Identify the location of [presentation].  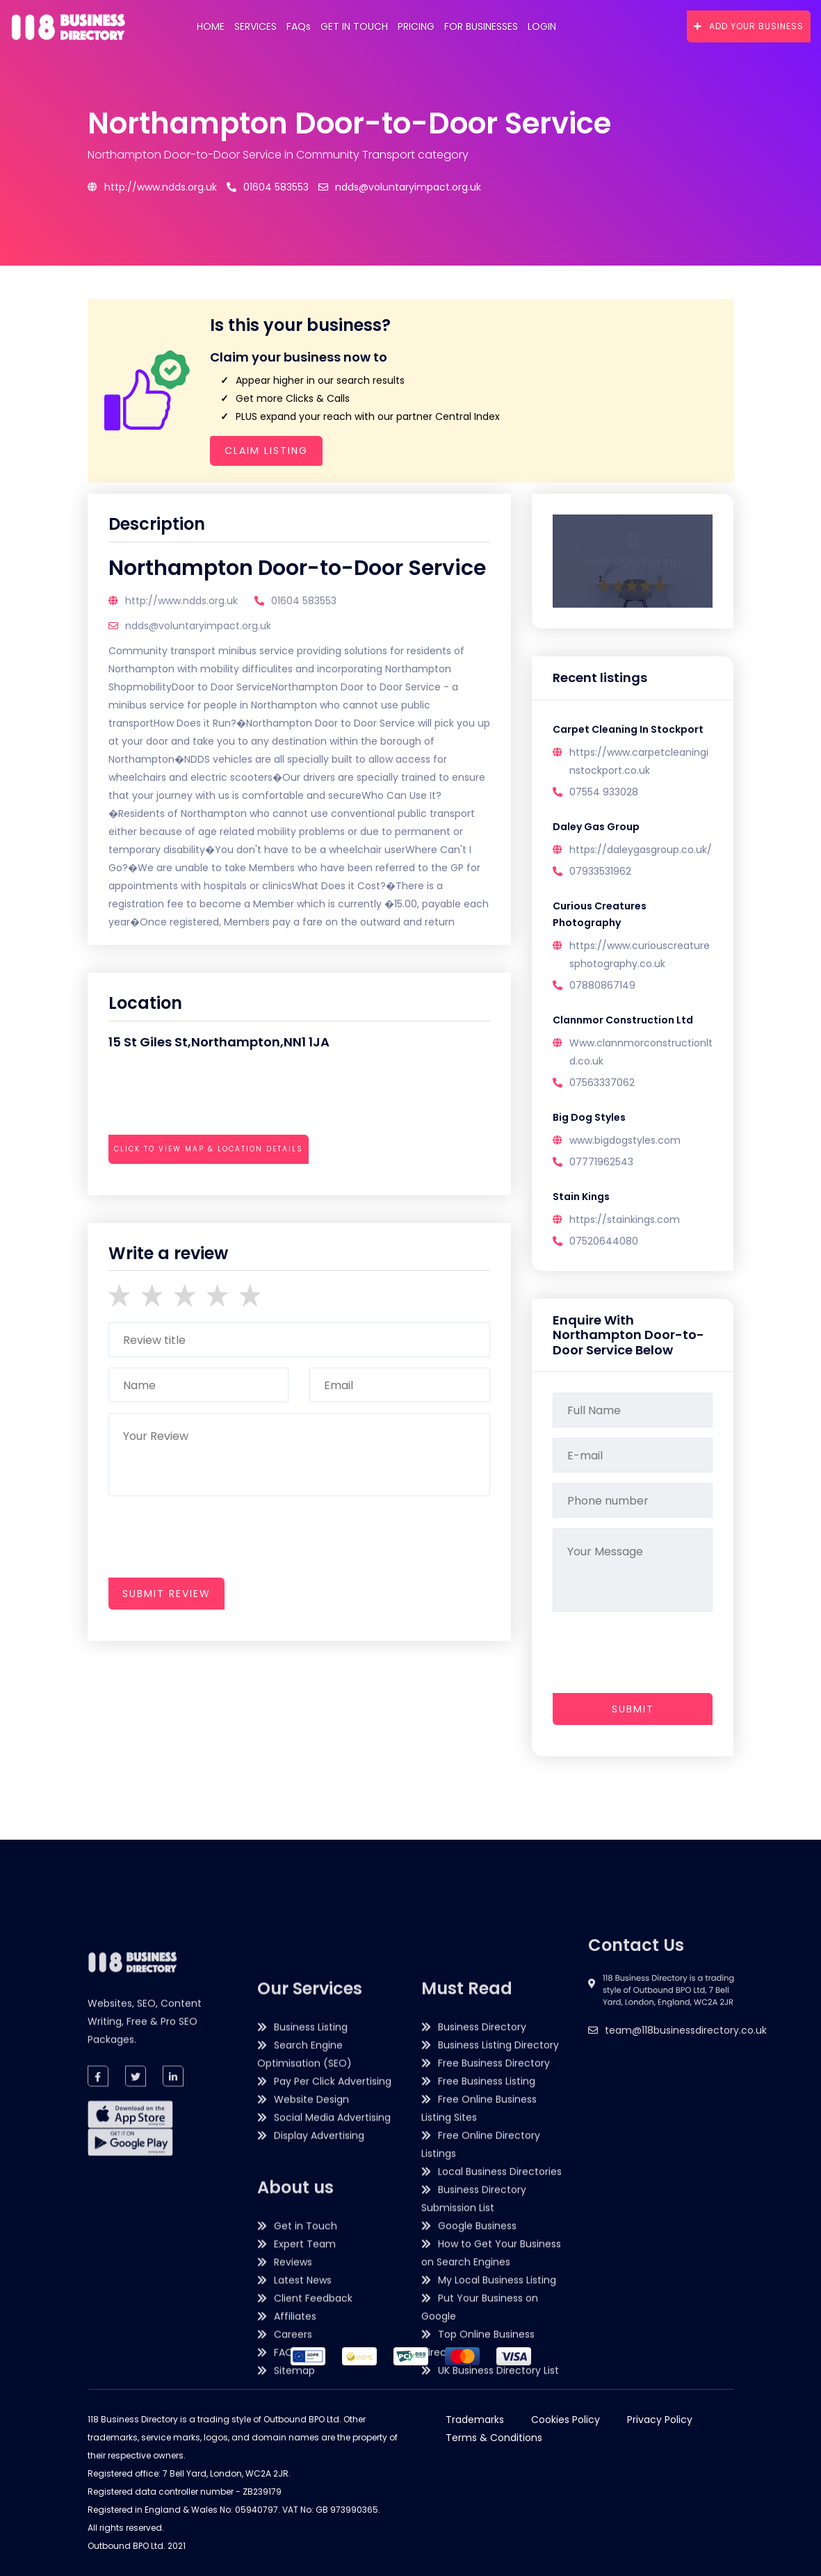
(214, 1187).